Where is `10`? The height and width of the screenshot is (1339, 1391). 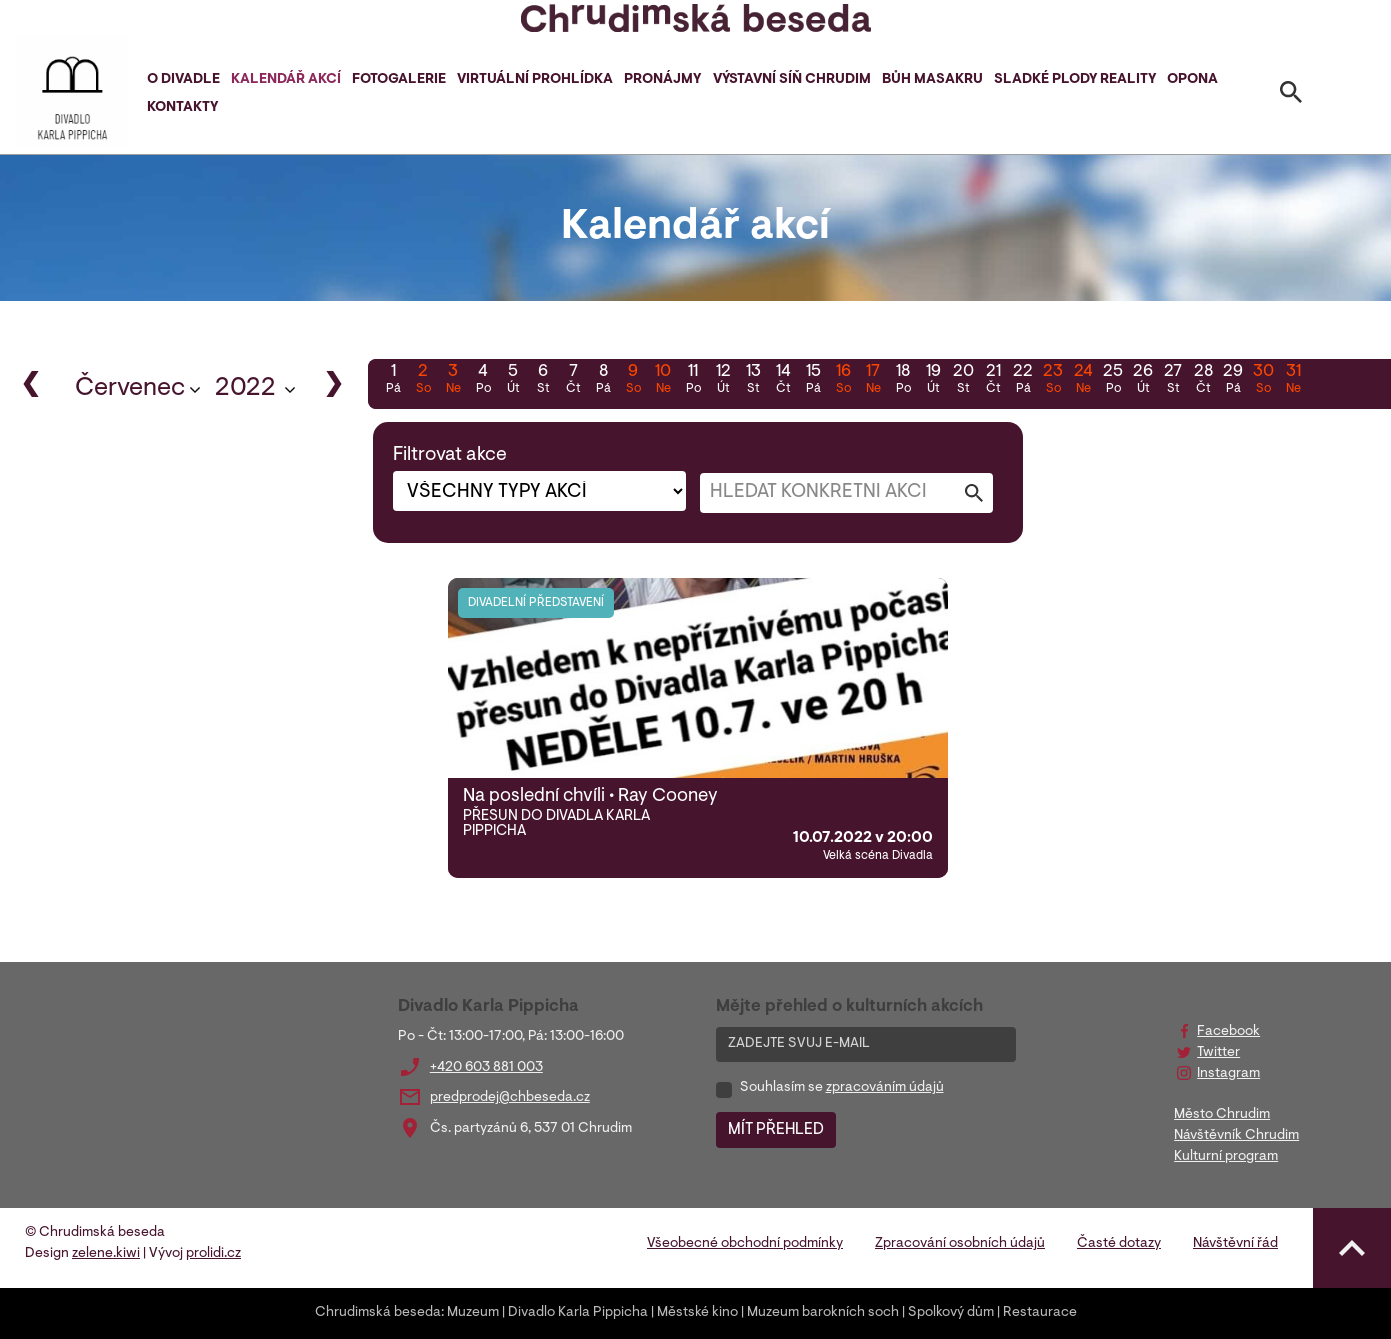 10 is located at coordinates (663, 381).